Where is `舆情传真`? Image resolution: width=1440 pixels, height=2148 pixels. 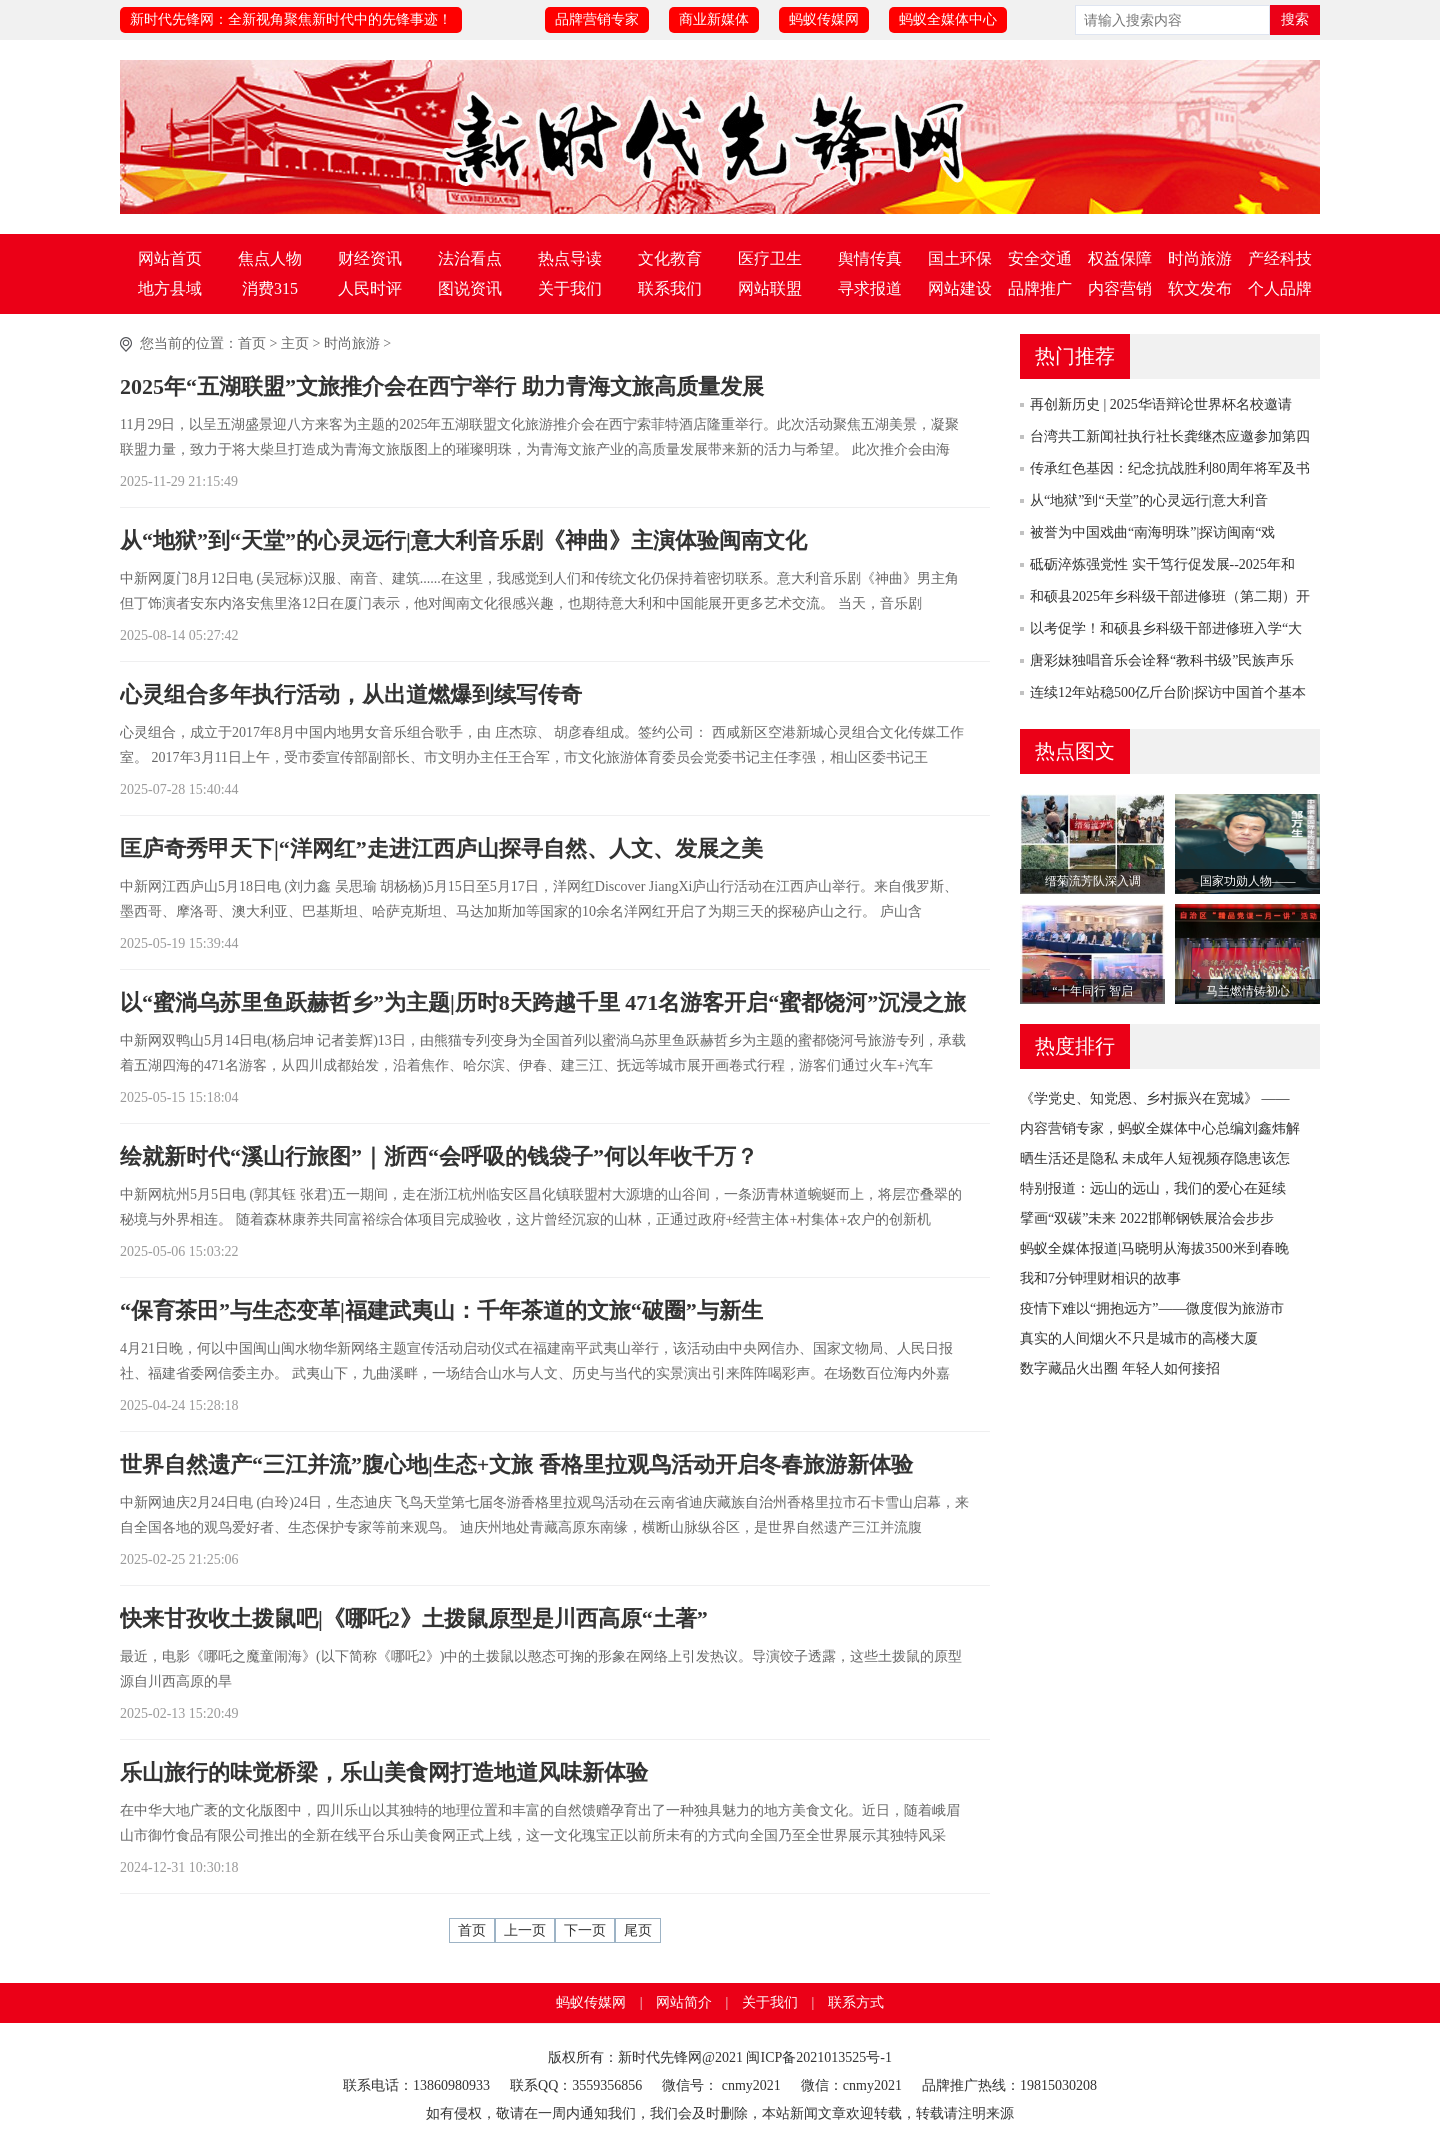 舆情传真 is located at coordinates (870, 258).